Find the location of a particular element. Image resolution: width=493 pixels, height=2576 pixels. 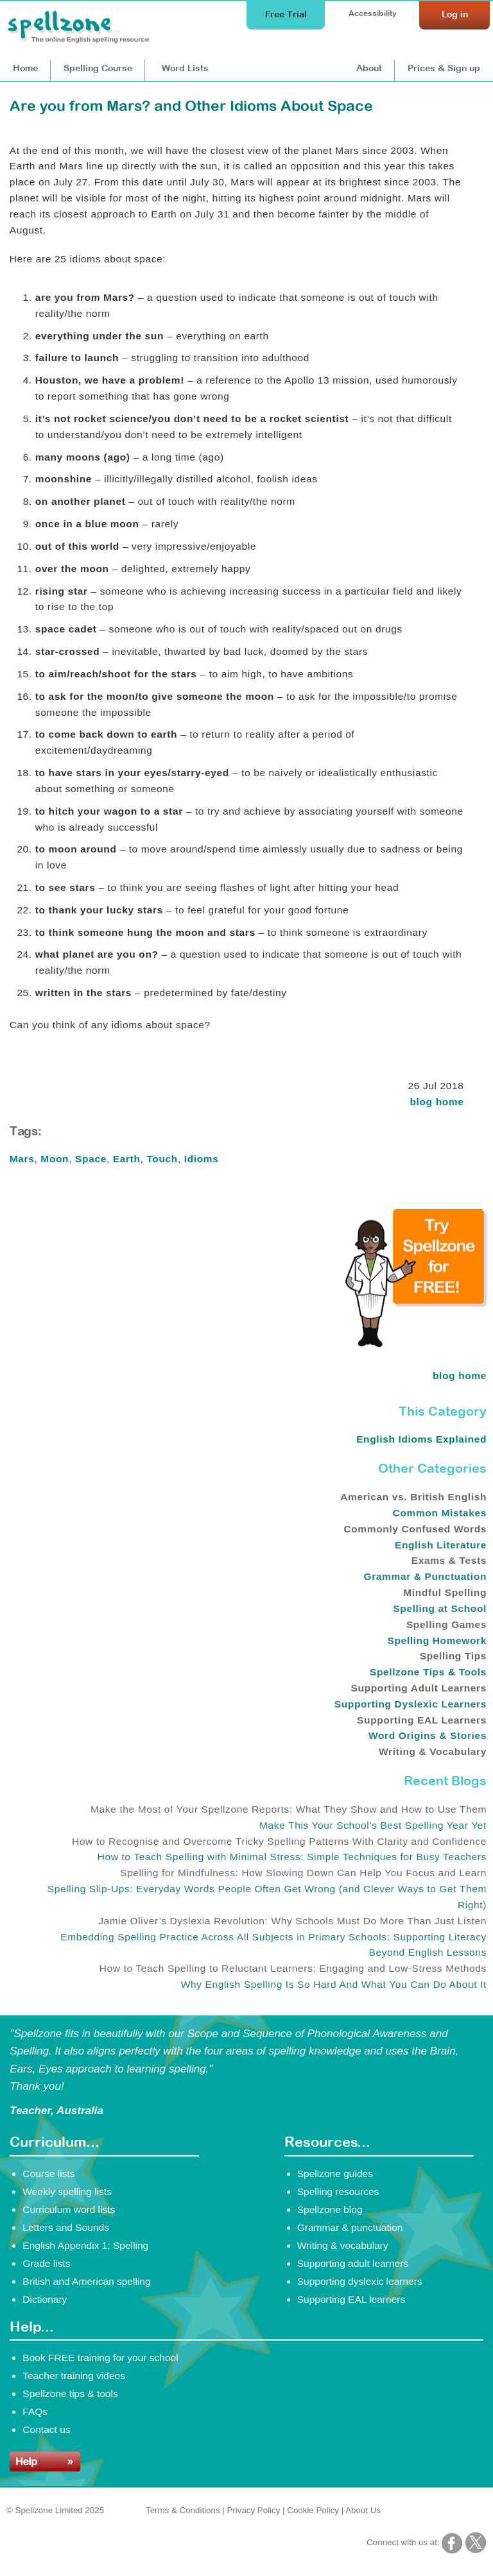

Course lists is located at coordinates (48, 2173).